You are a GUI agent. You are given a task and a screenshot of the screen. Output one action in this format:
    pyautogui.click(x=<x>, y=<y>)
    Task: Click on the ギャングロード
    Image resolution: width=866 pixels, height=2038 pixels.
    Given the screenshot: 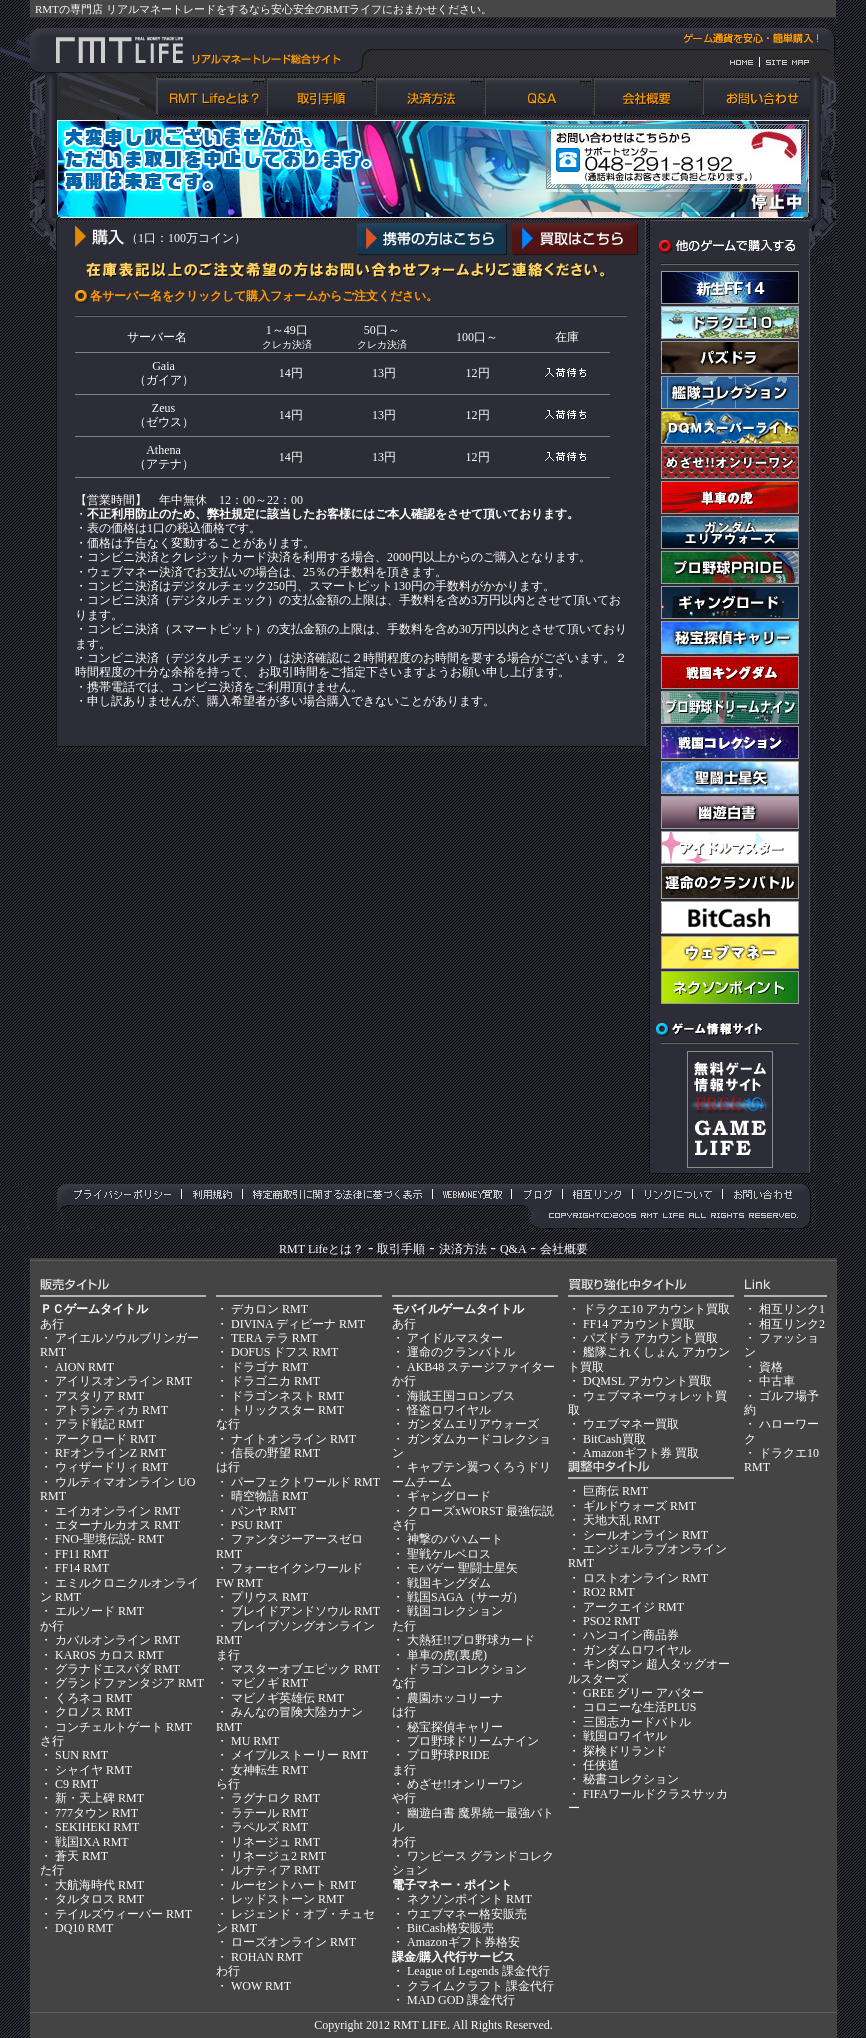 What is the action you would take?
    pyautogui.click(x=449, y=1496)
    